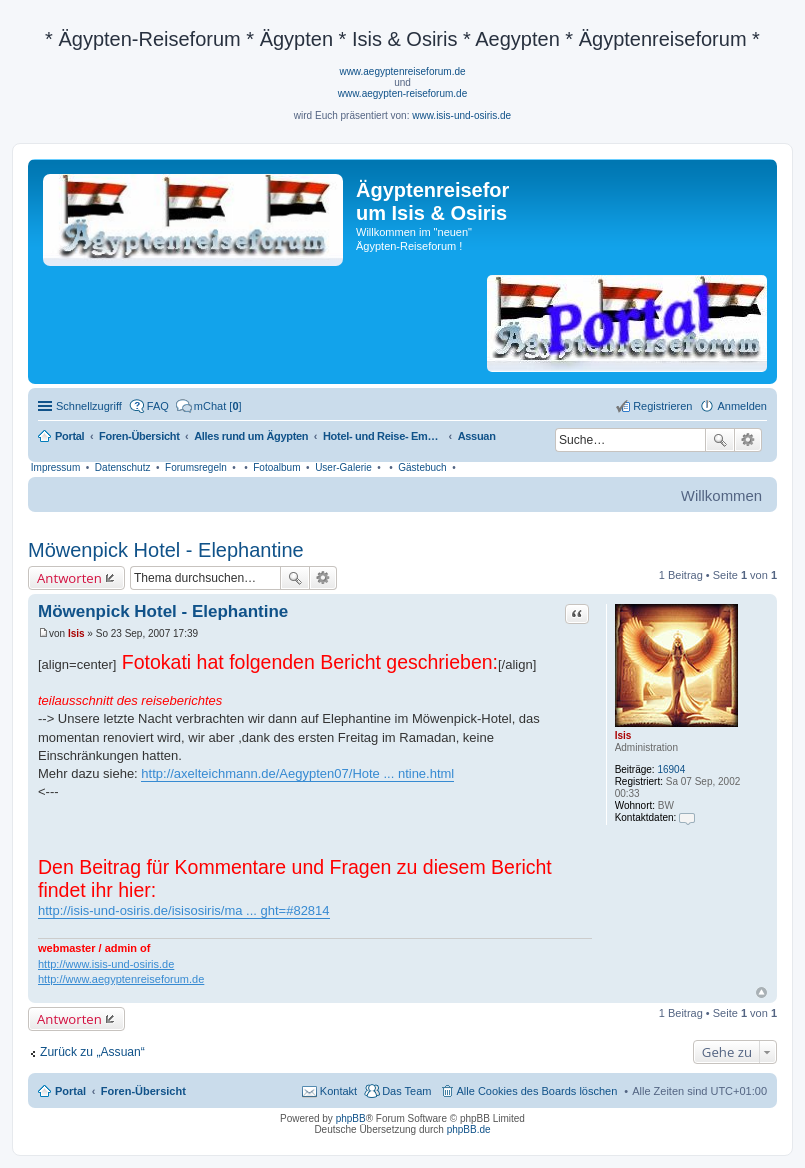 This screenshot has height=1168, width=805. What do you see at coordinates (748, 440) in the screenshot?
I see `Erweiterte Suche` at bounding box center [748, 440].